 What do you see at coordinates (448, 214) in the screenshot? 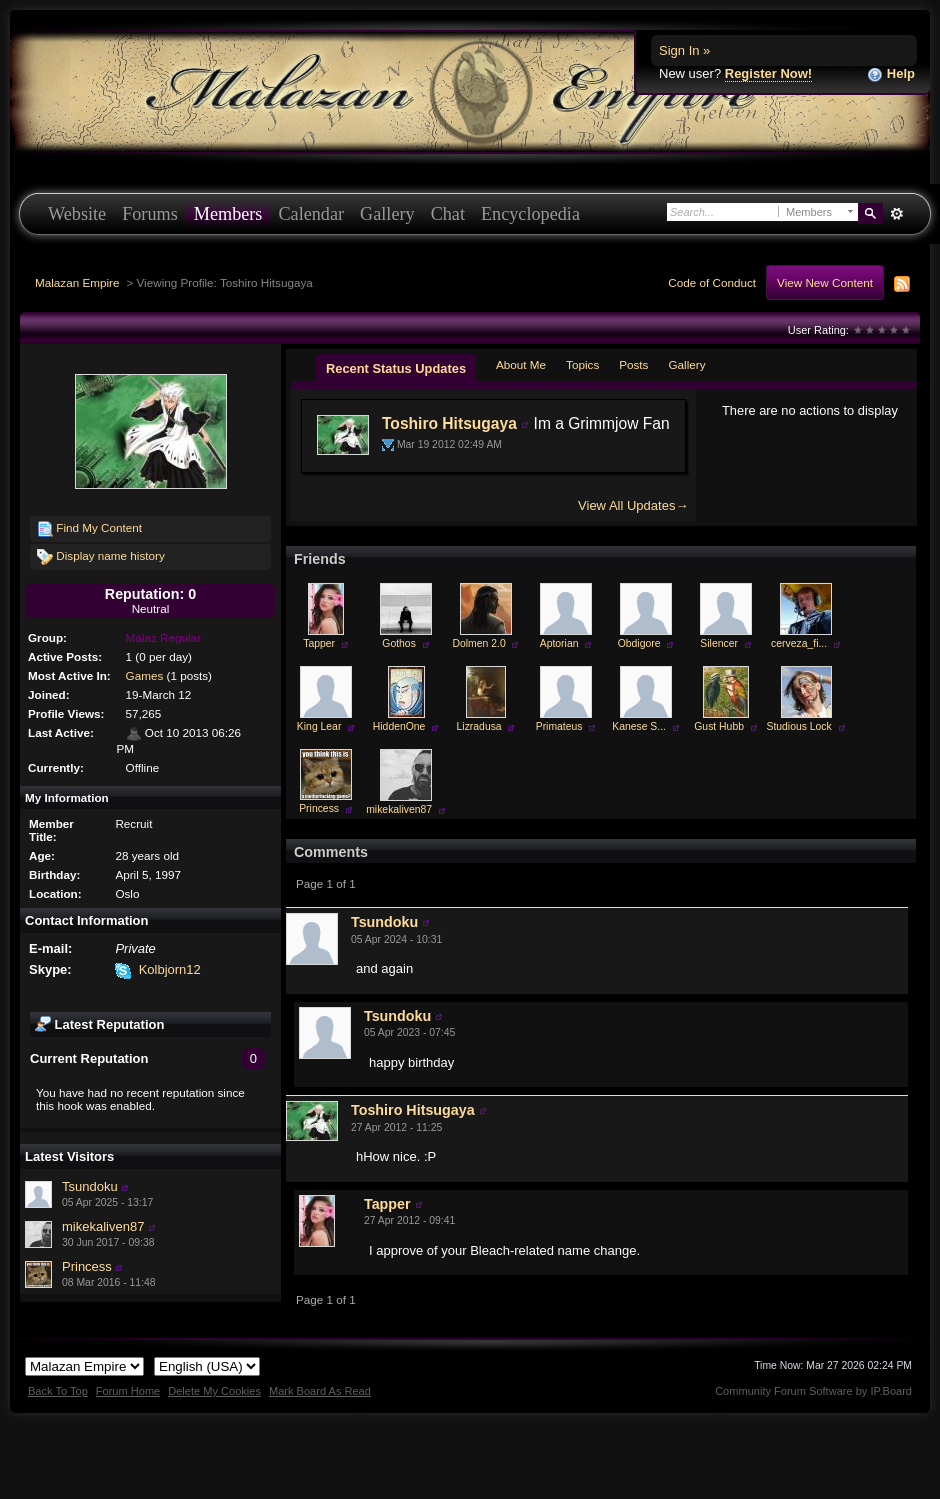
I see `Chat` at bounding box center [448, 214].